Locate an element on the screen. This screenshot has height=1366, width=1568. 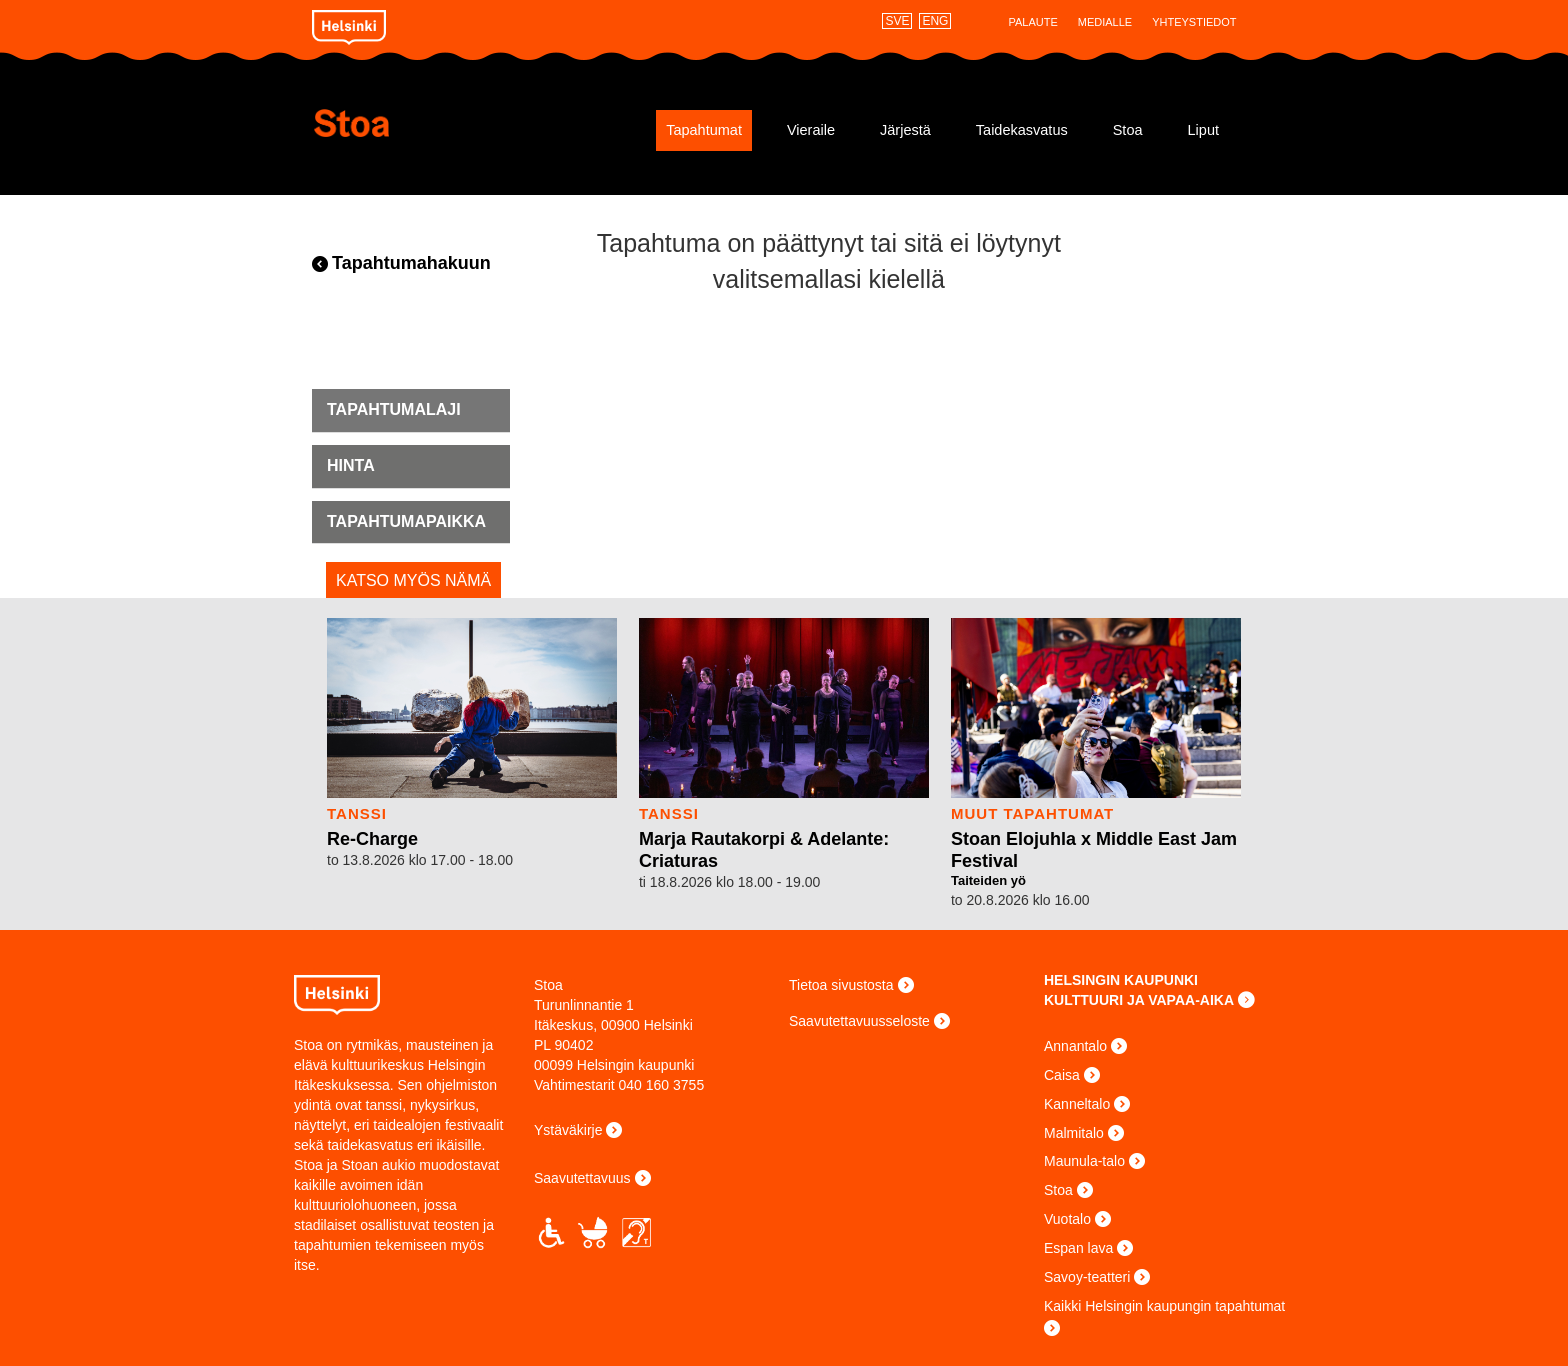
Tapahtumat is located at coordinates (704, 130).